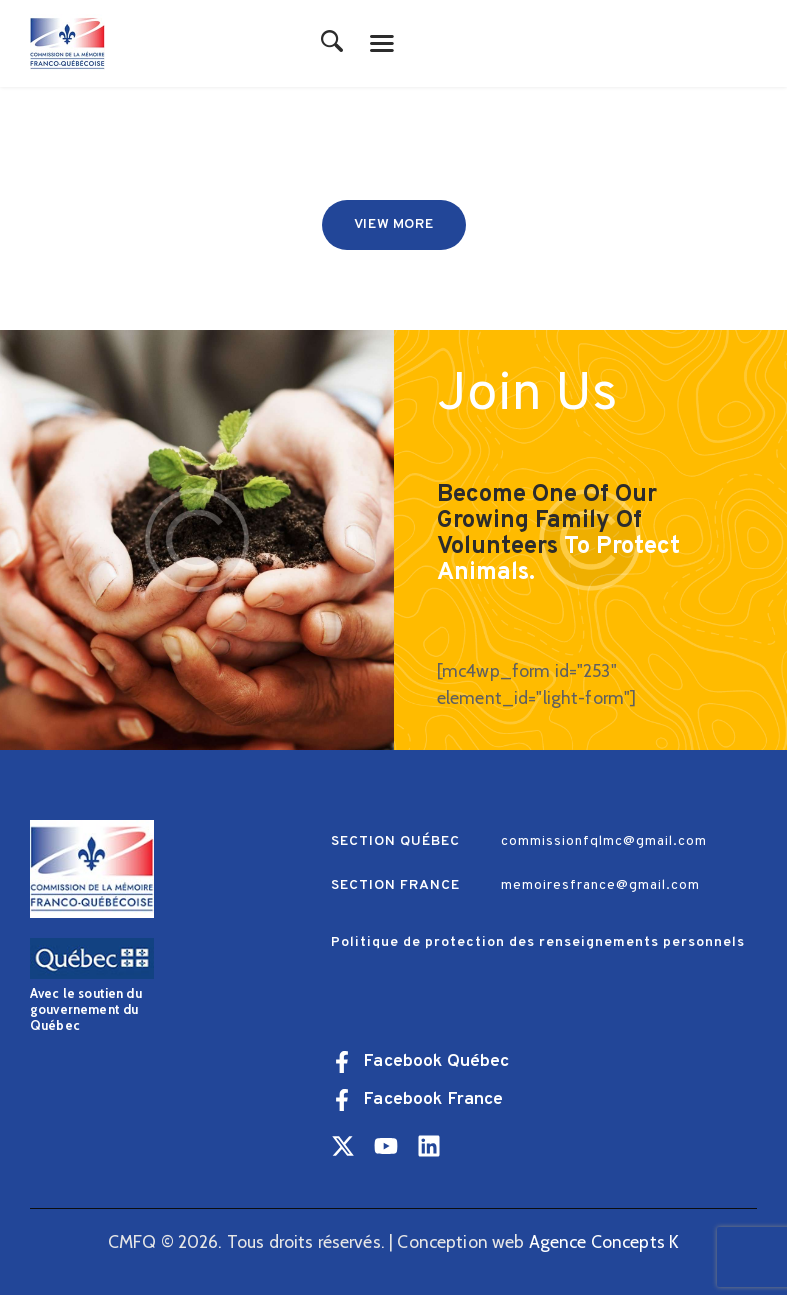 The width and height of the screenshot is (787, 1301). I want to click on [Start search], so click(332, 42).